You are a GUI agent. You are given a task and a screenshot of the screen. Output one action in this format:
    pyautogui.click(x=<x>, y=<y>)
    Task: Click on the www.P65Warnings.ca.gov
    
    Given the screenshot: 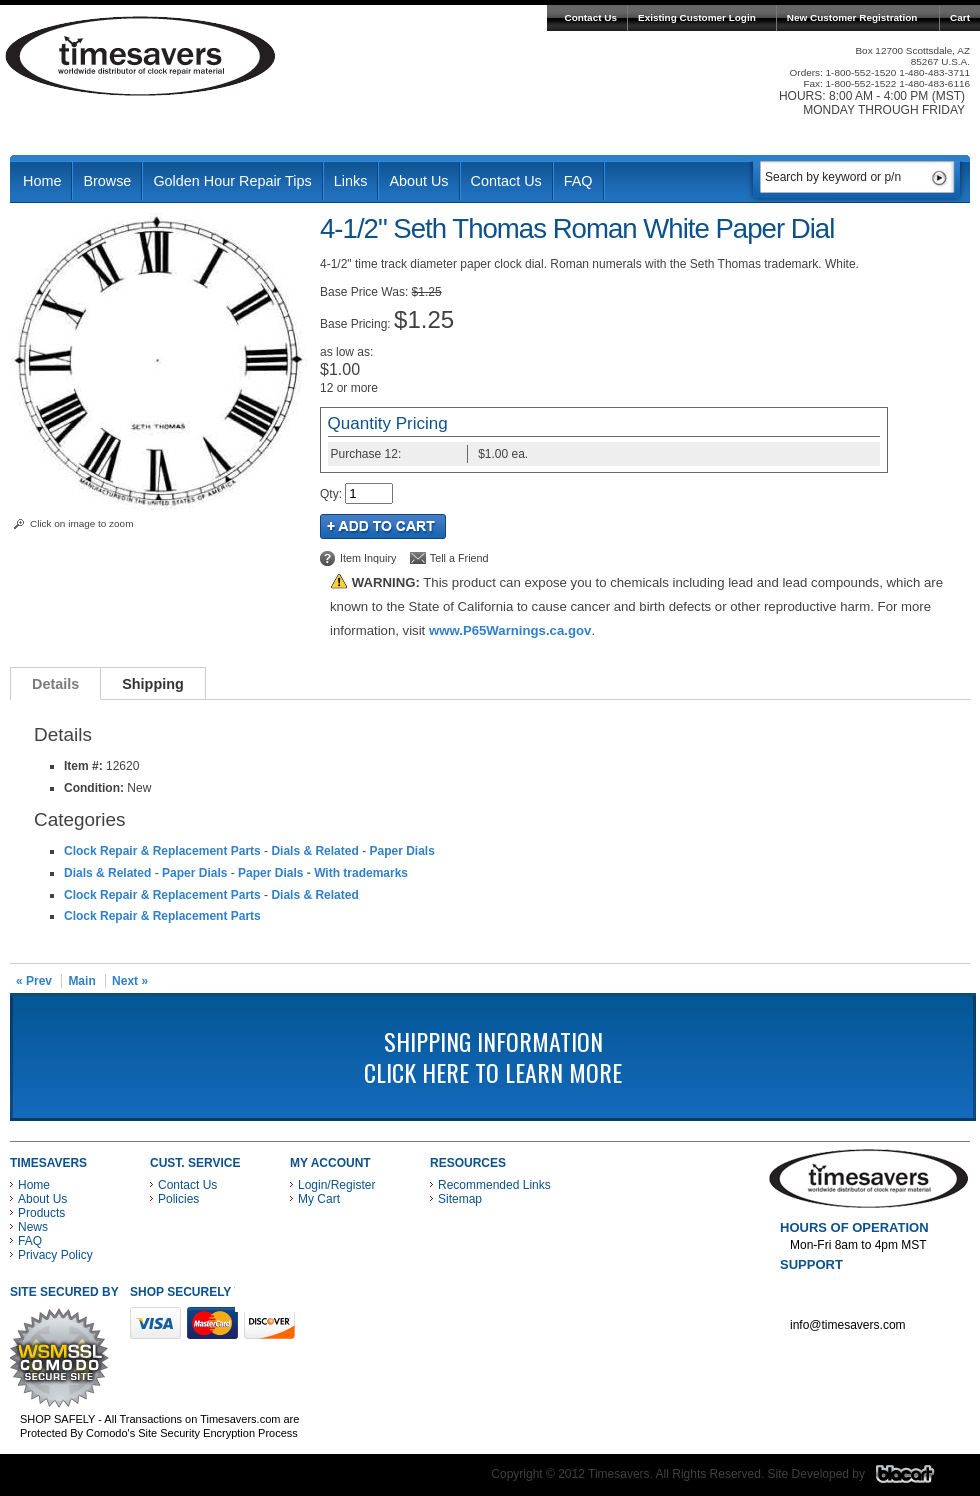 What is the action you would take?
    pyautogui.click(x=510, y=630)
    